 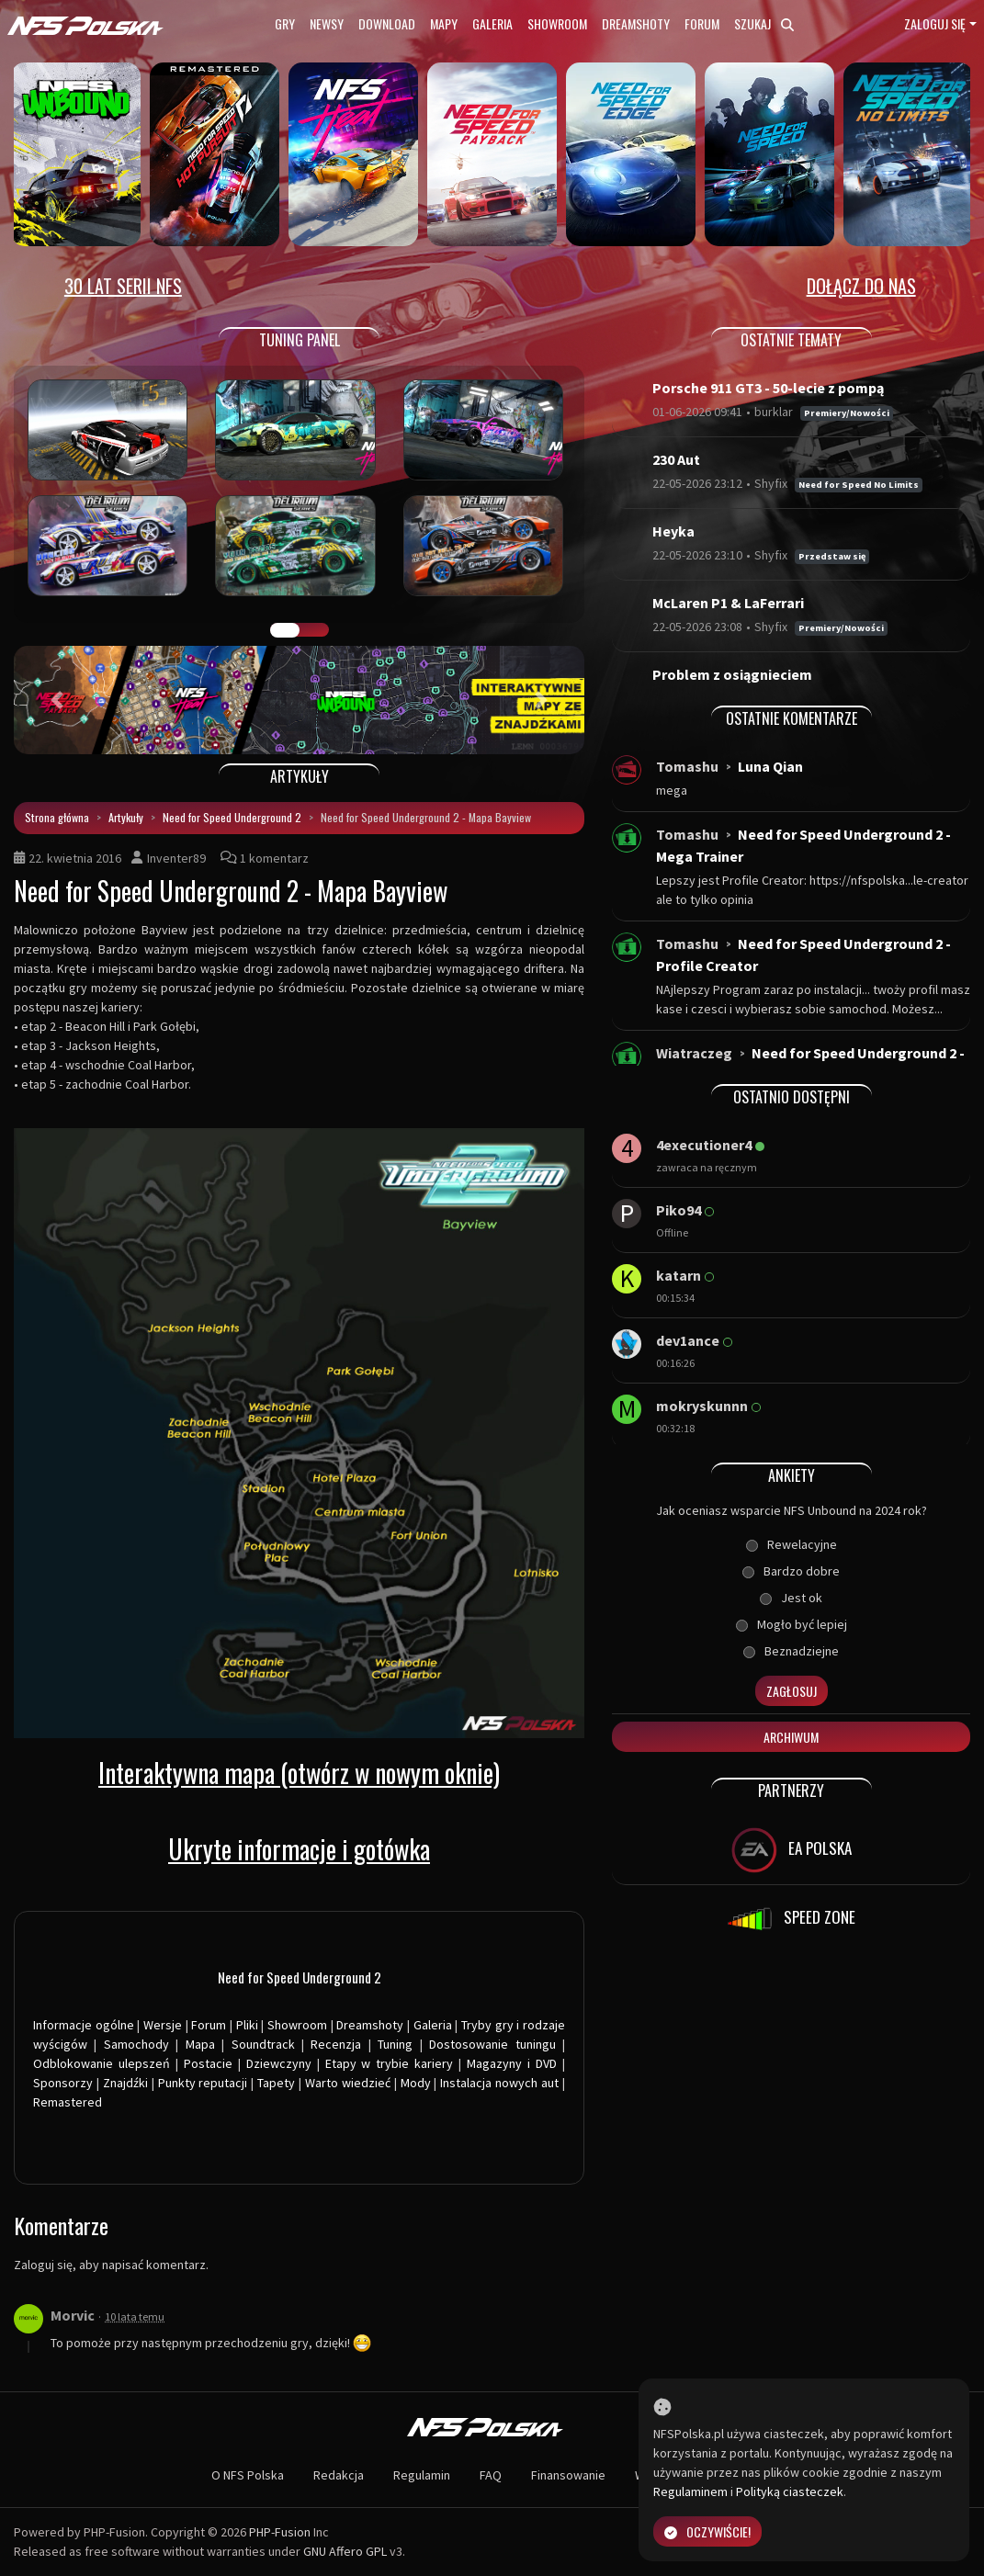 I want to click on Need for Speed Underground 2 - Mega Trainer, so click(x=803, y=845).